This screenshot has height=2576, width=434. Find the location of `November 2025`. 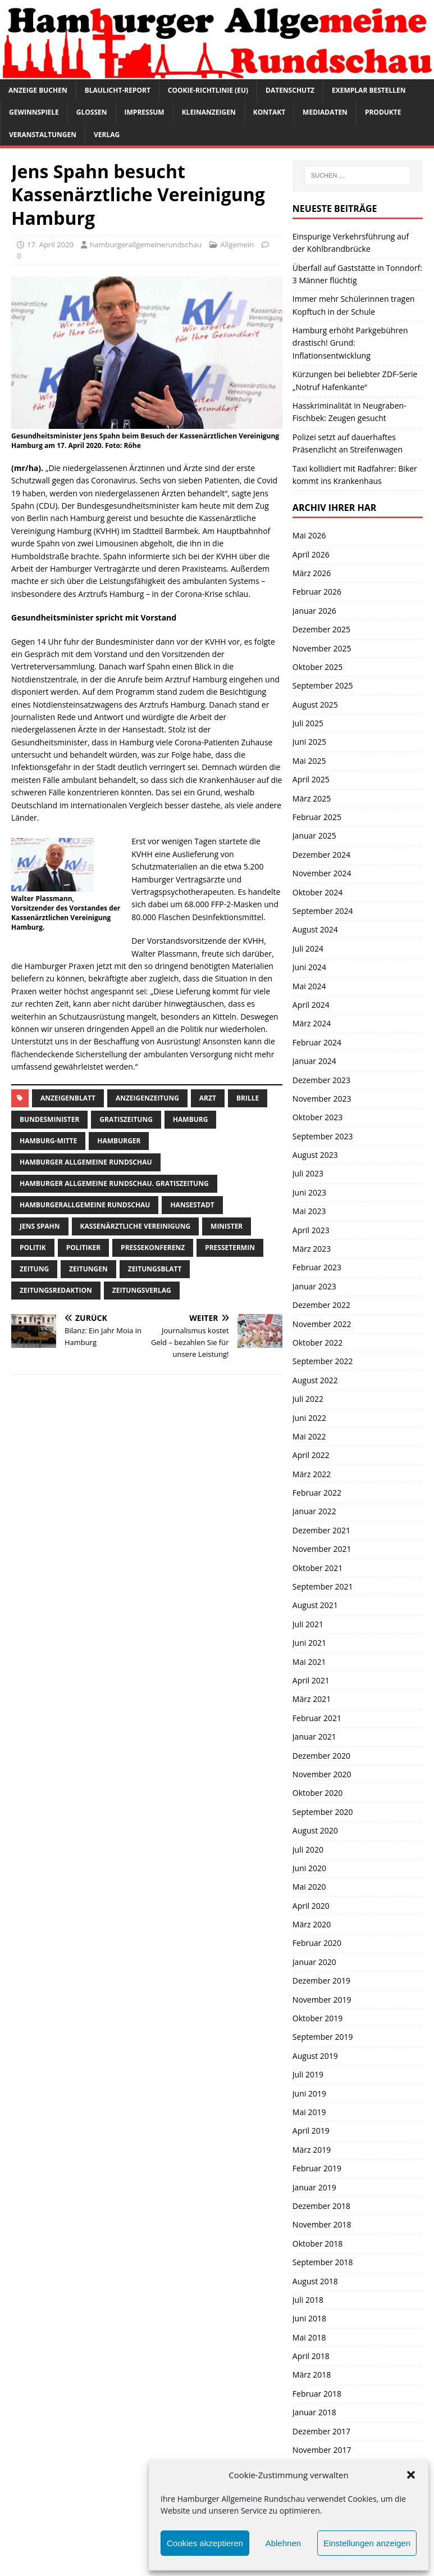

November 2025 is located at coordinates (322, 648).